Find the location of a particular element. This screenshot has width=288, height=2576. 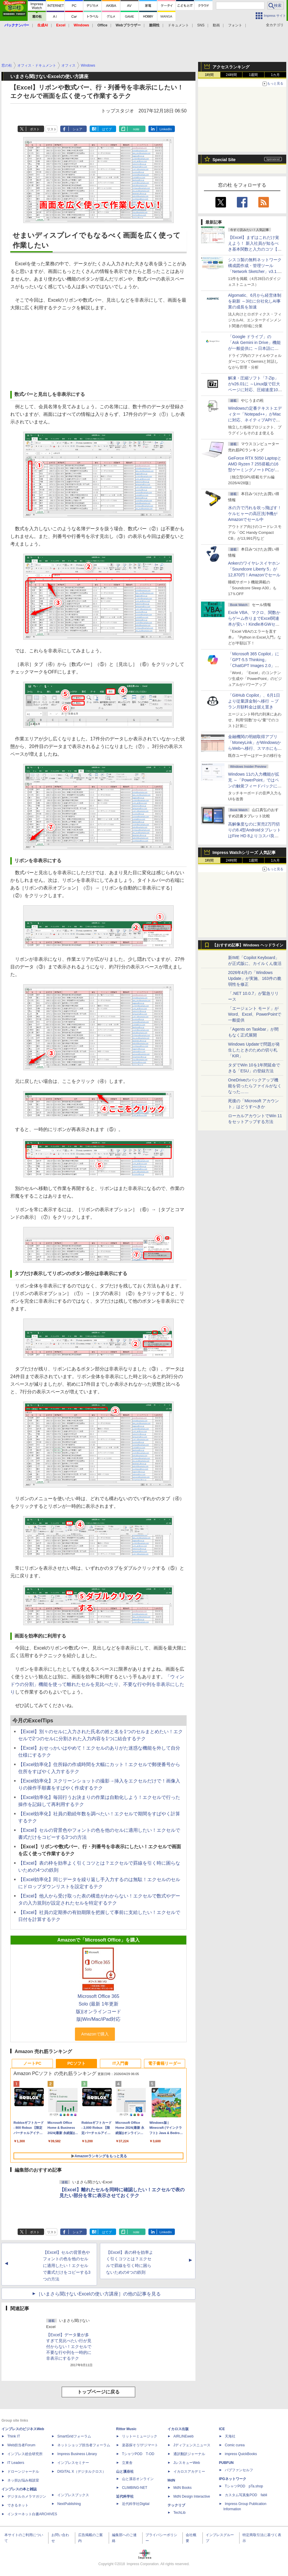

リスト is located at coordinates (52, 129).